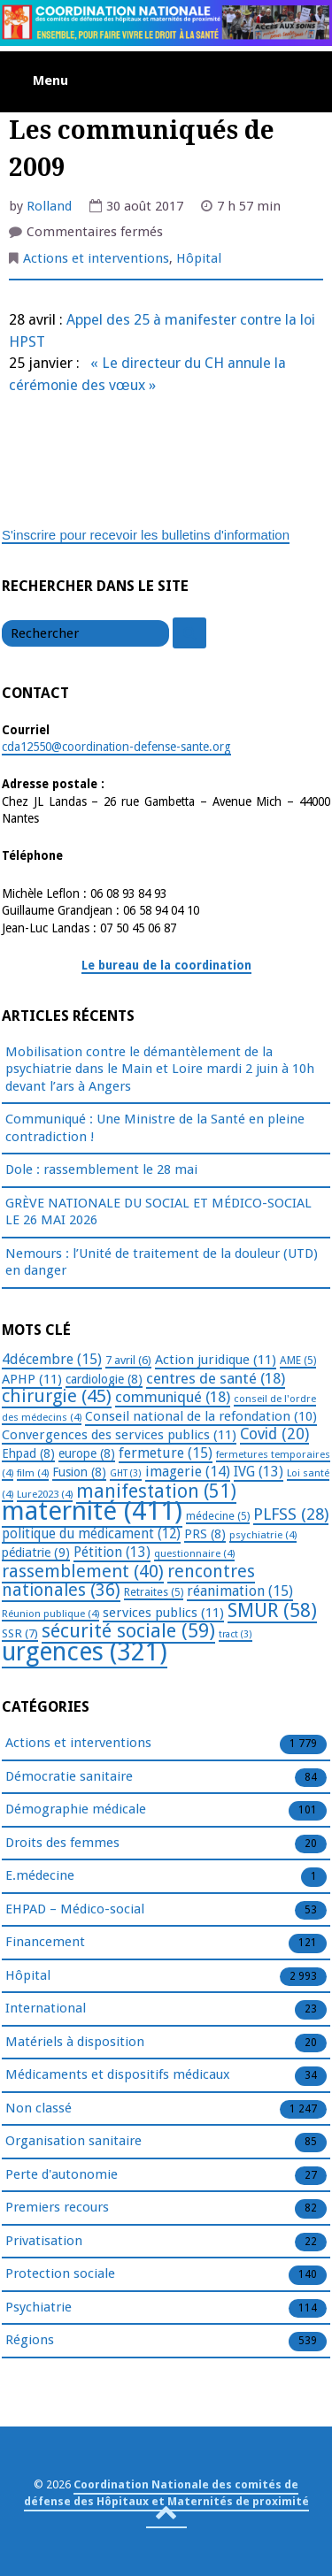 This screenshot has width=332, height=2576. I want to click on film [film (4 éléments)], so click(33, 1473).